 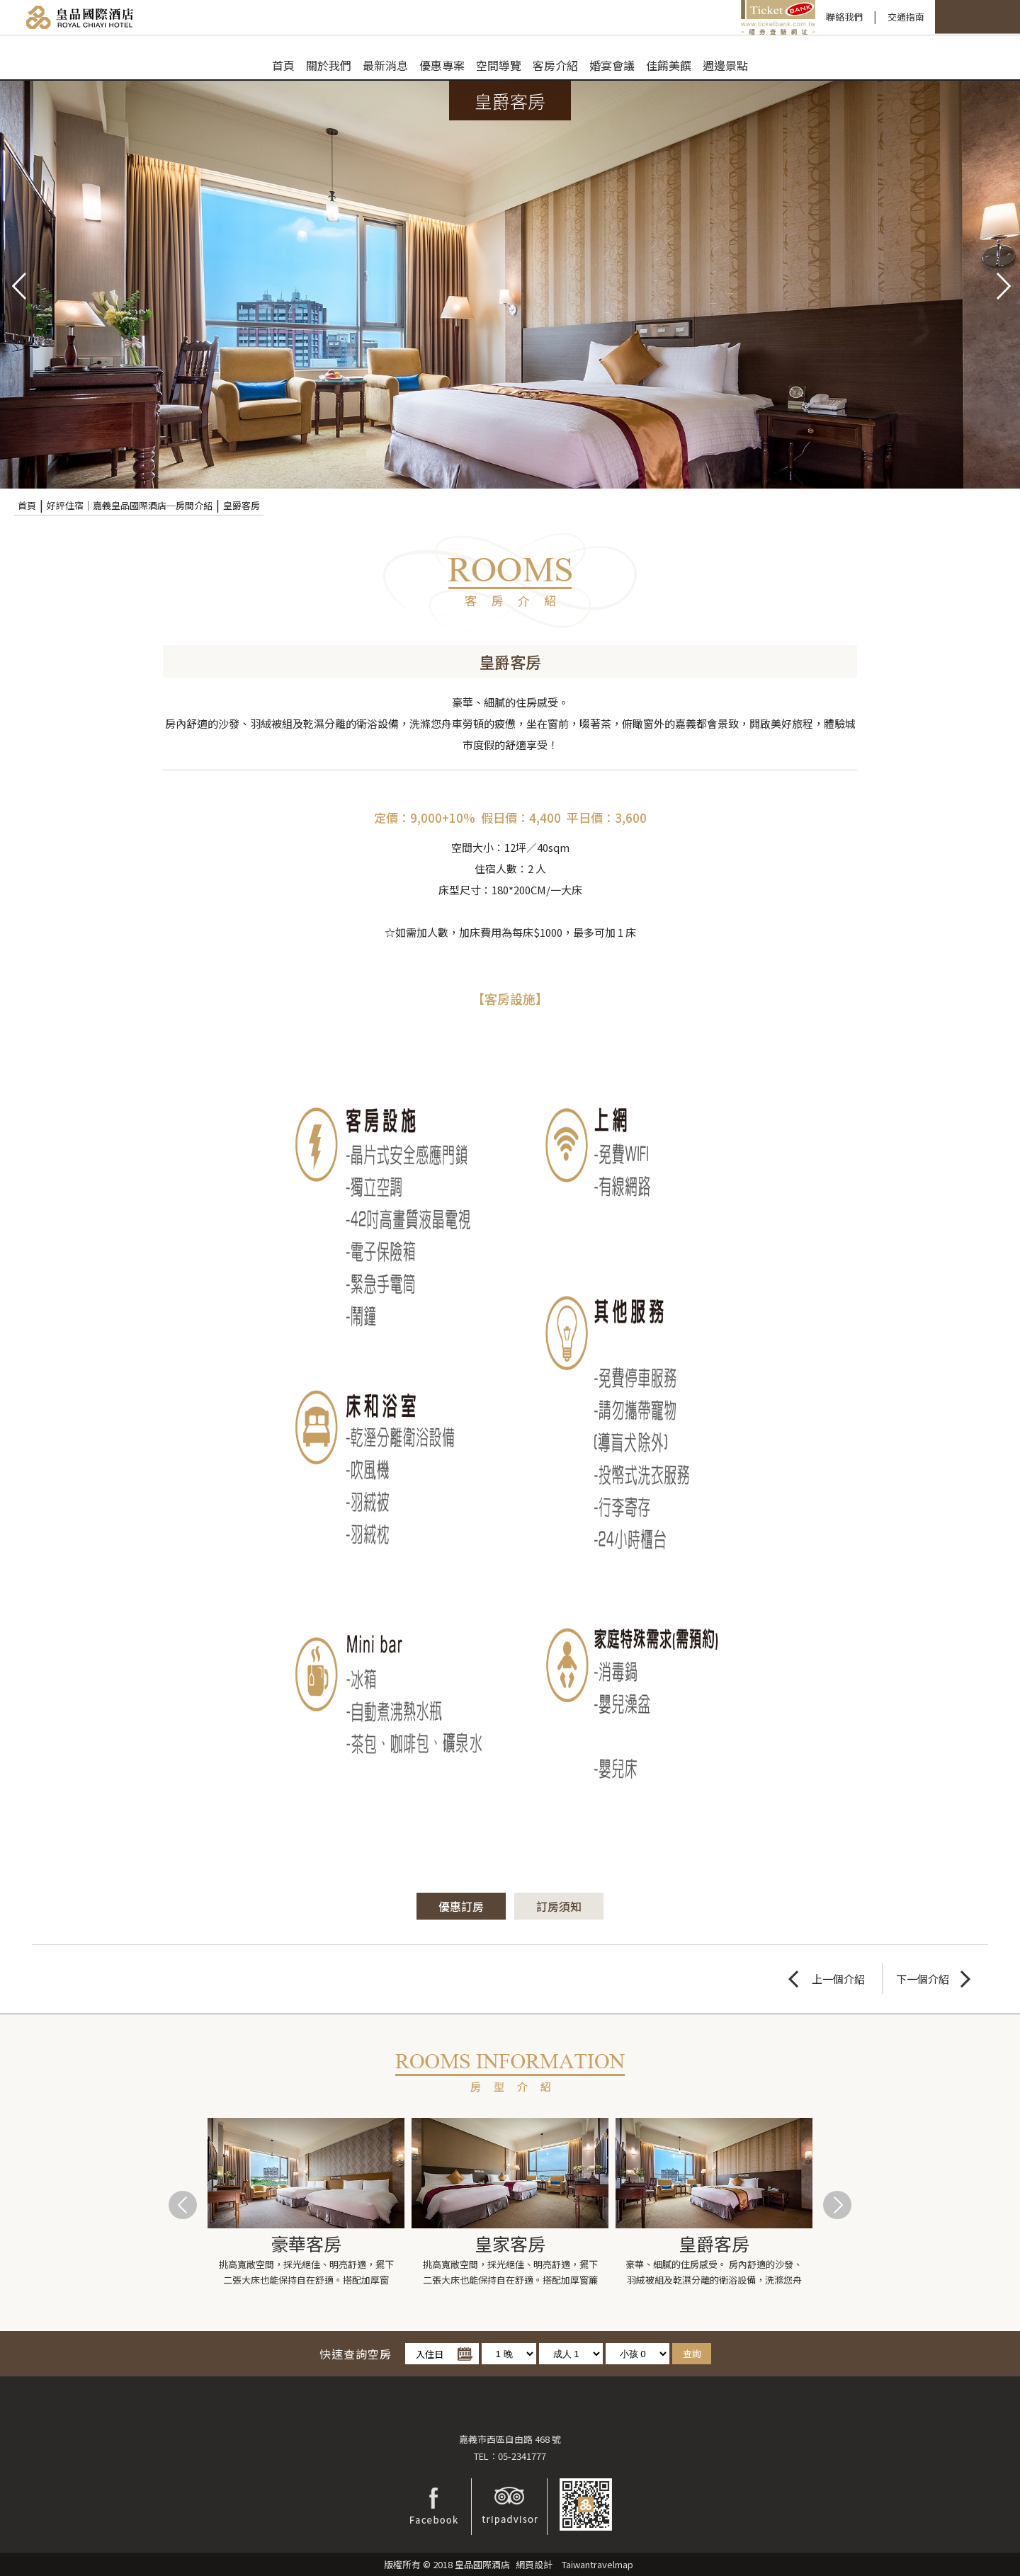 What do you see at coordinates (510, 2243) in the screenshot?
I see `皇家客房` at bounding box center [510, 2243].